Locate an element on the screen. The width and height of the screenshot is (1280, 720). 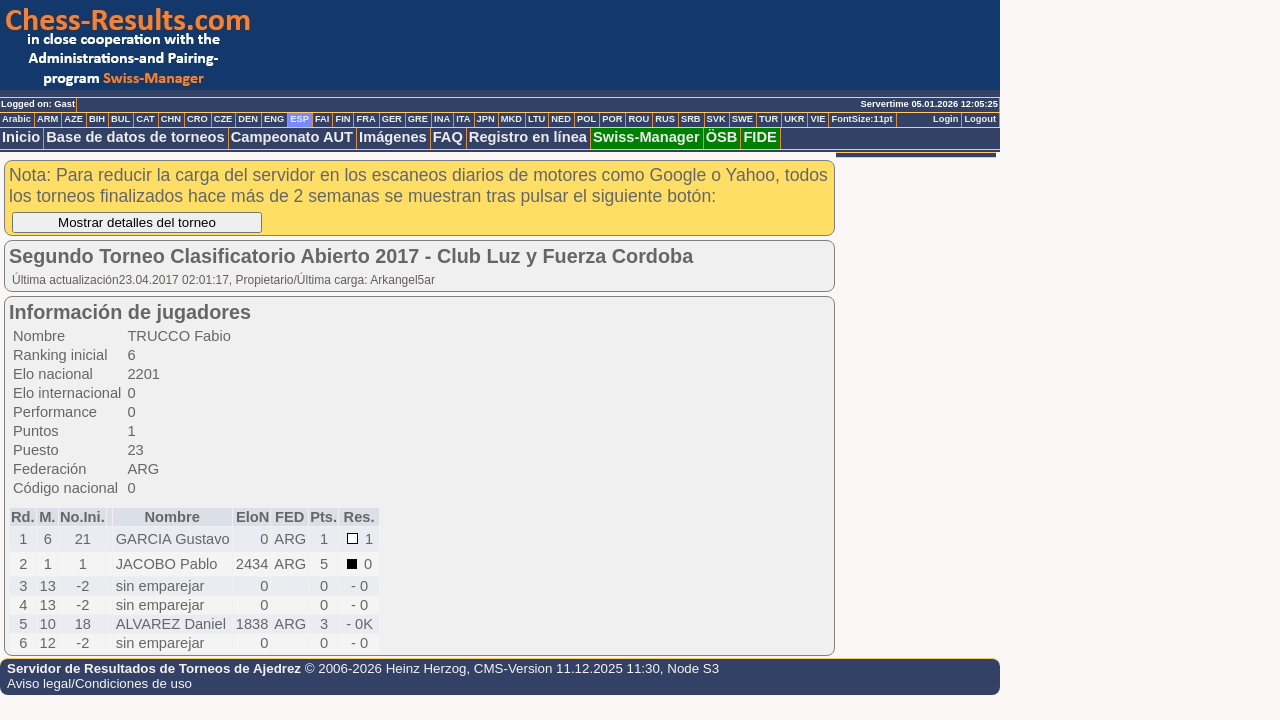
Login is located at coordinates (945, 119).